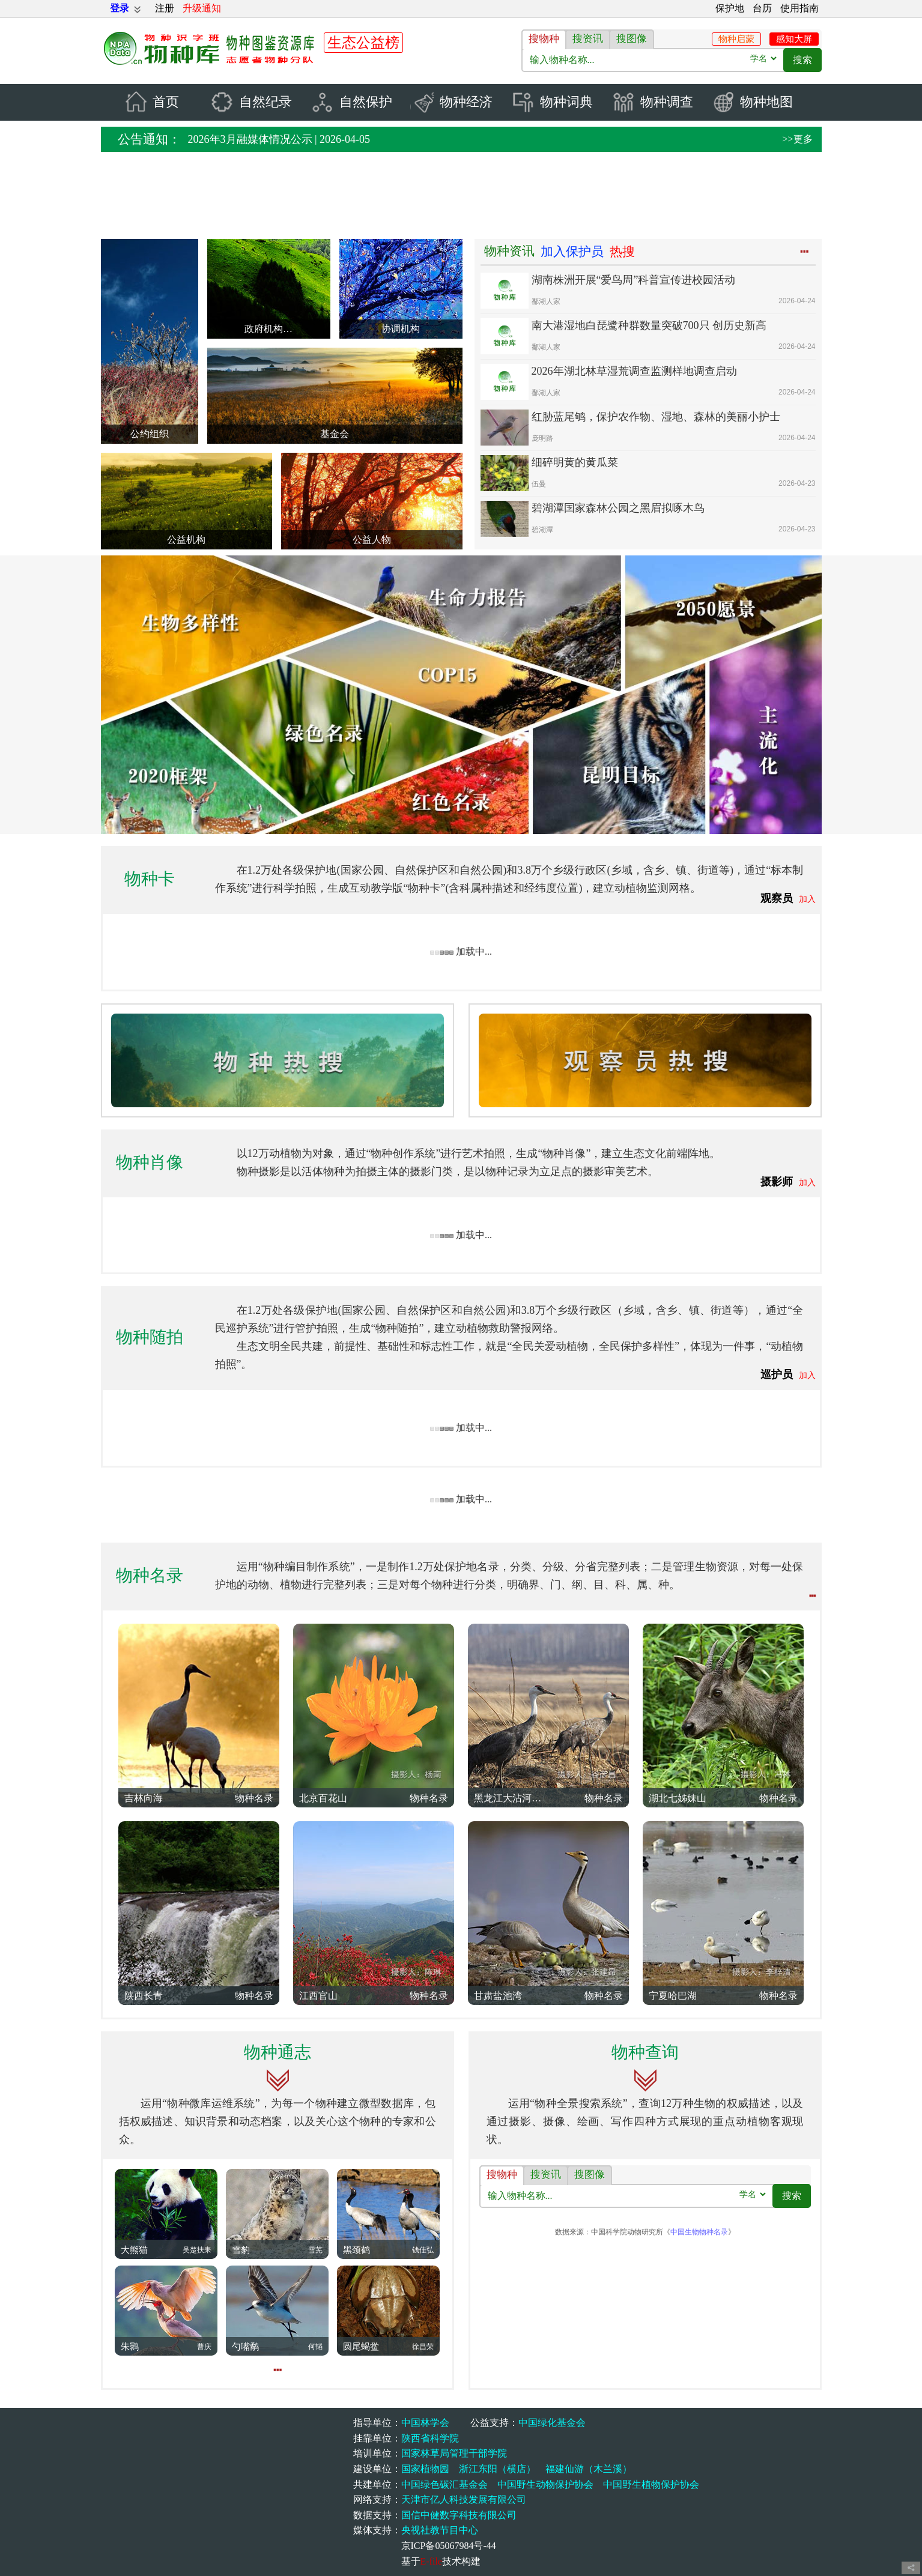 This screenshot has height=2576, width=922. Describe the element at coordinates (542, 439) in the screenshot. I see `庞明路` at that location.